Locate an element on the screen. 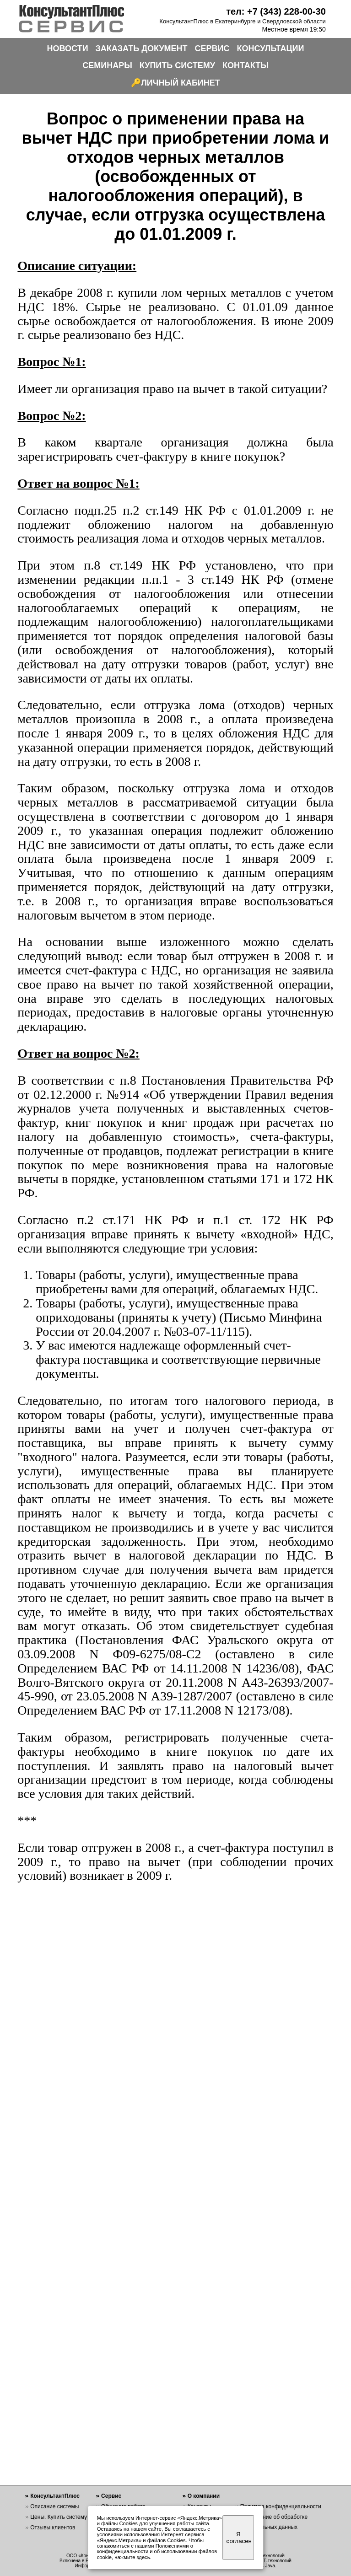 The width and height of the screenshot is (351, 2576). Я согласен is located at coordinates (239, 2537).